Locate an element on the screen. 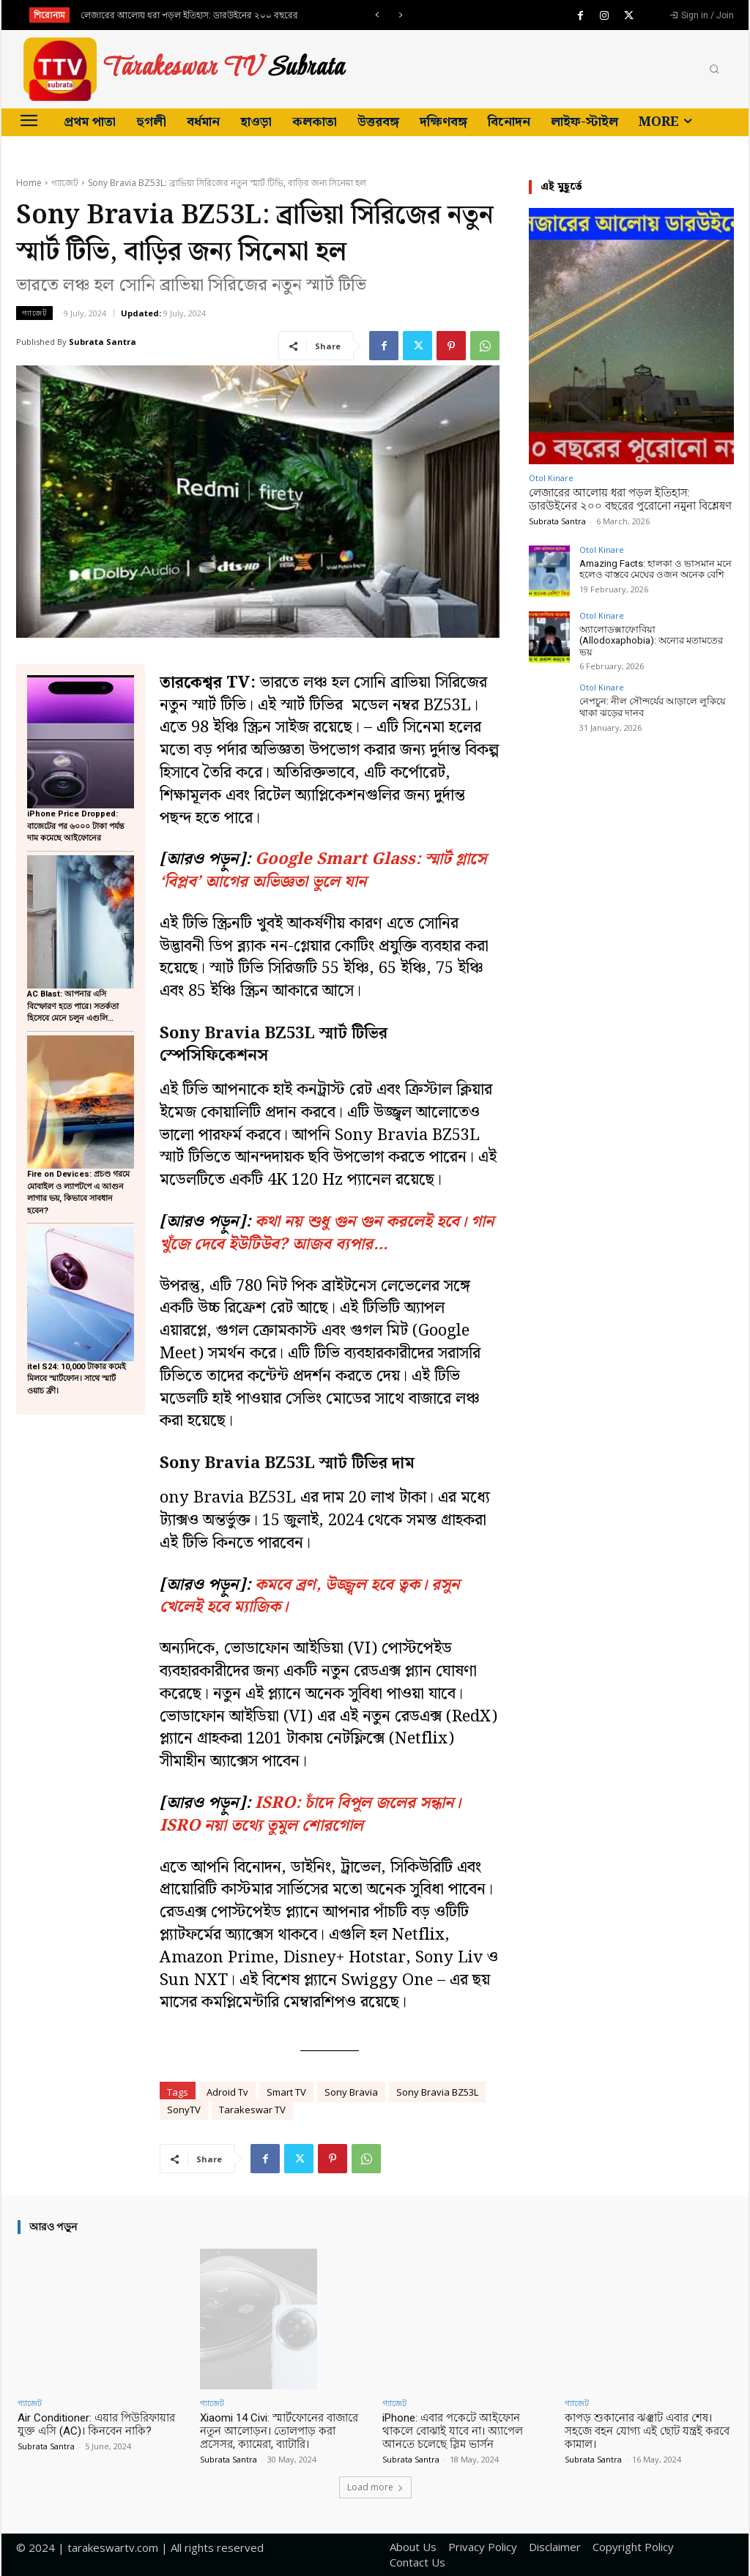 This screenshot has height=2576, width=750. itel S24: 10,000 টাকার কমেই মিলবে স্মার্টফোন। সাথে স্মার্ট ওয়াচ ফ্রী। is located at coordinates (76, 1379).